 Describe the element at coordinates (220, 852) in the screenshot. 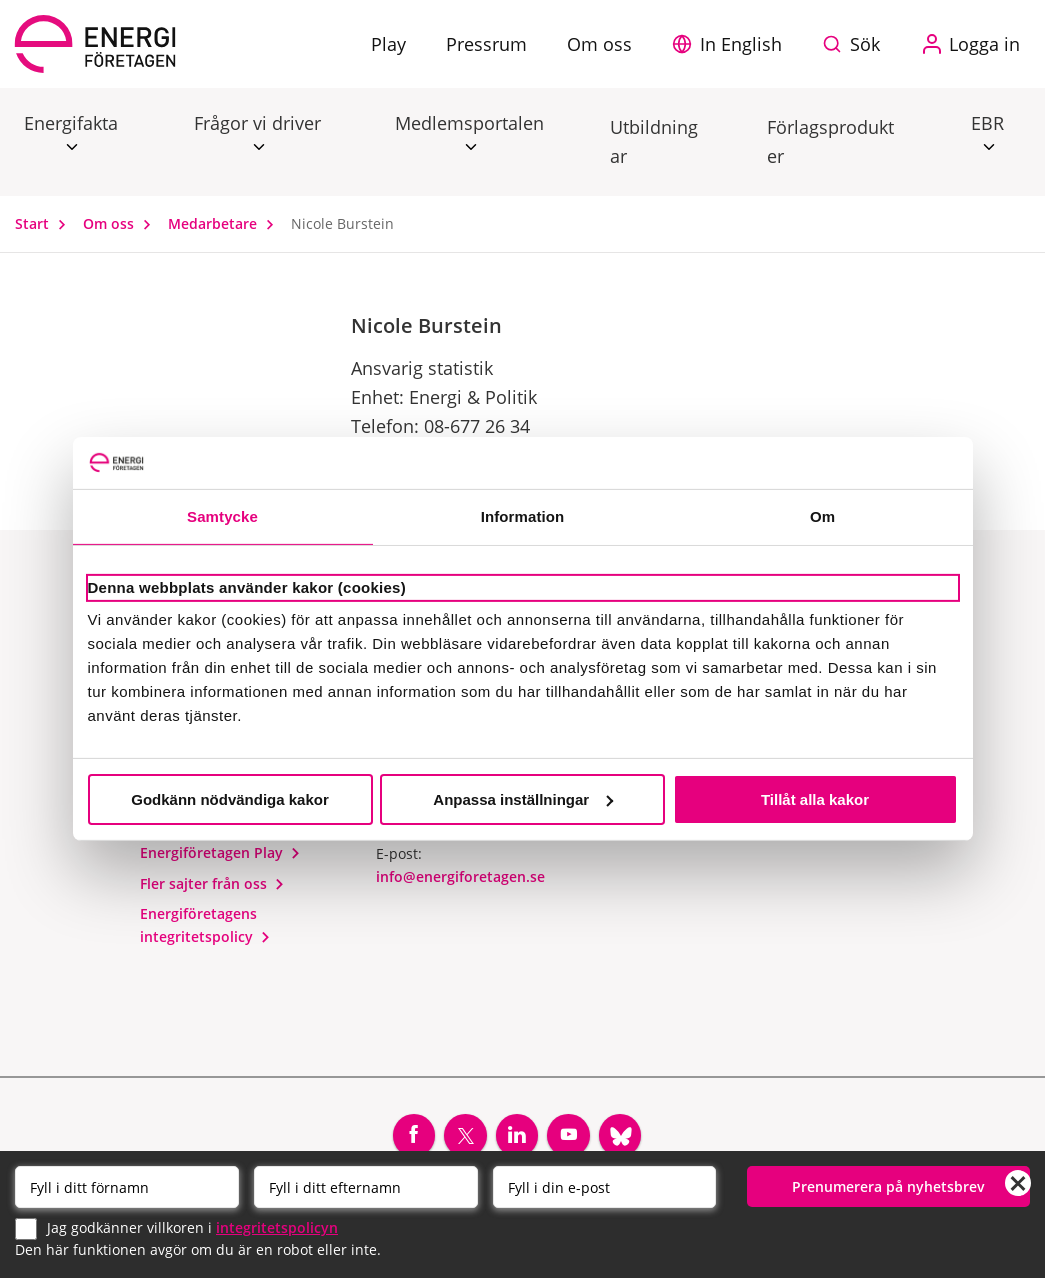

I see `Energiföretagen Play` at that location.